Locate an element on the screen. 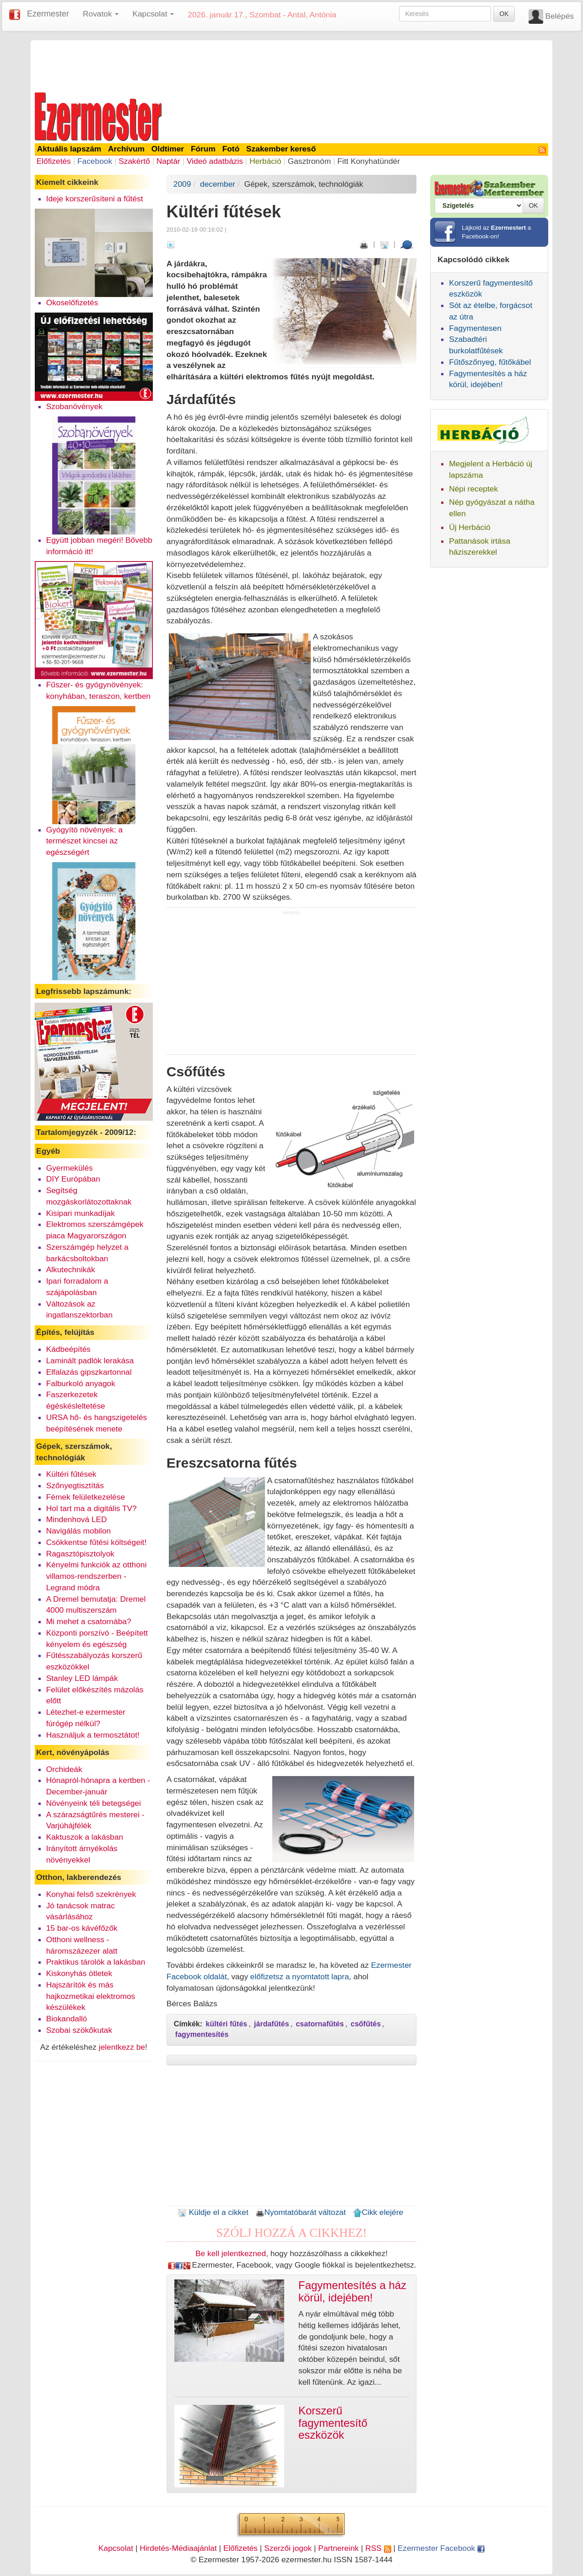 This screenshot has width=583, height=2576. Csökkentse fűtési költségeit! is located at coordinates (96, 1542).